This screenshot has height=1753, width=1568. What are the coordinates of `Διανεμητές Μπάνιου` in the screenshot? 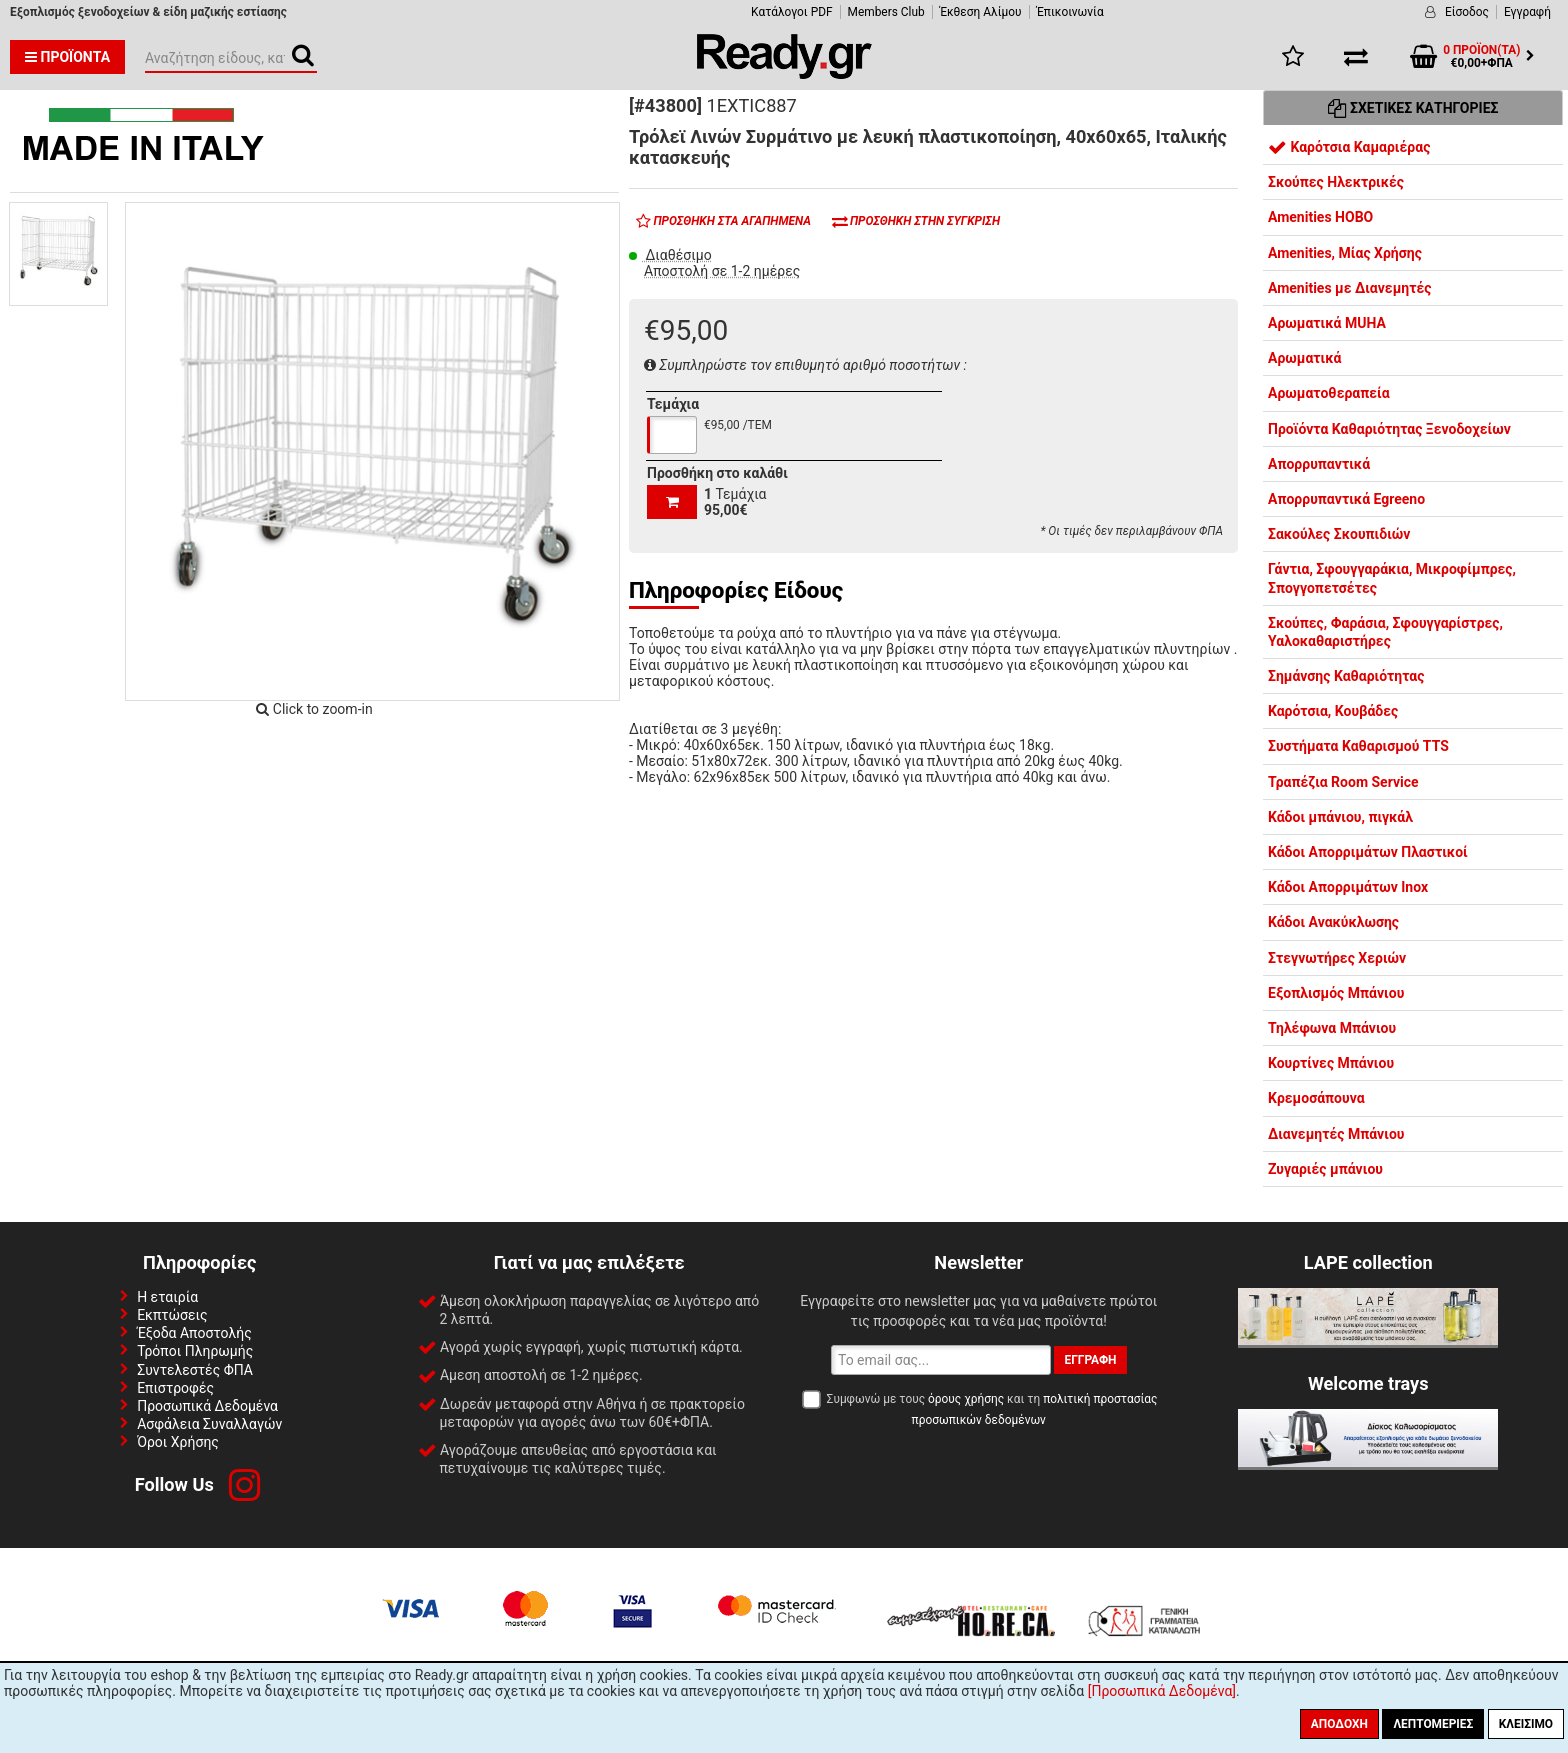 It's located at (1336, 1134).